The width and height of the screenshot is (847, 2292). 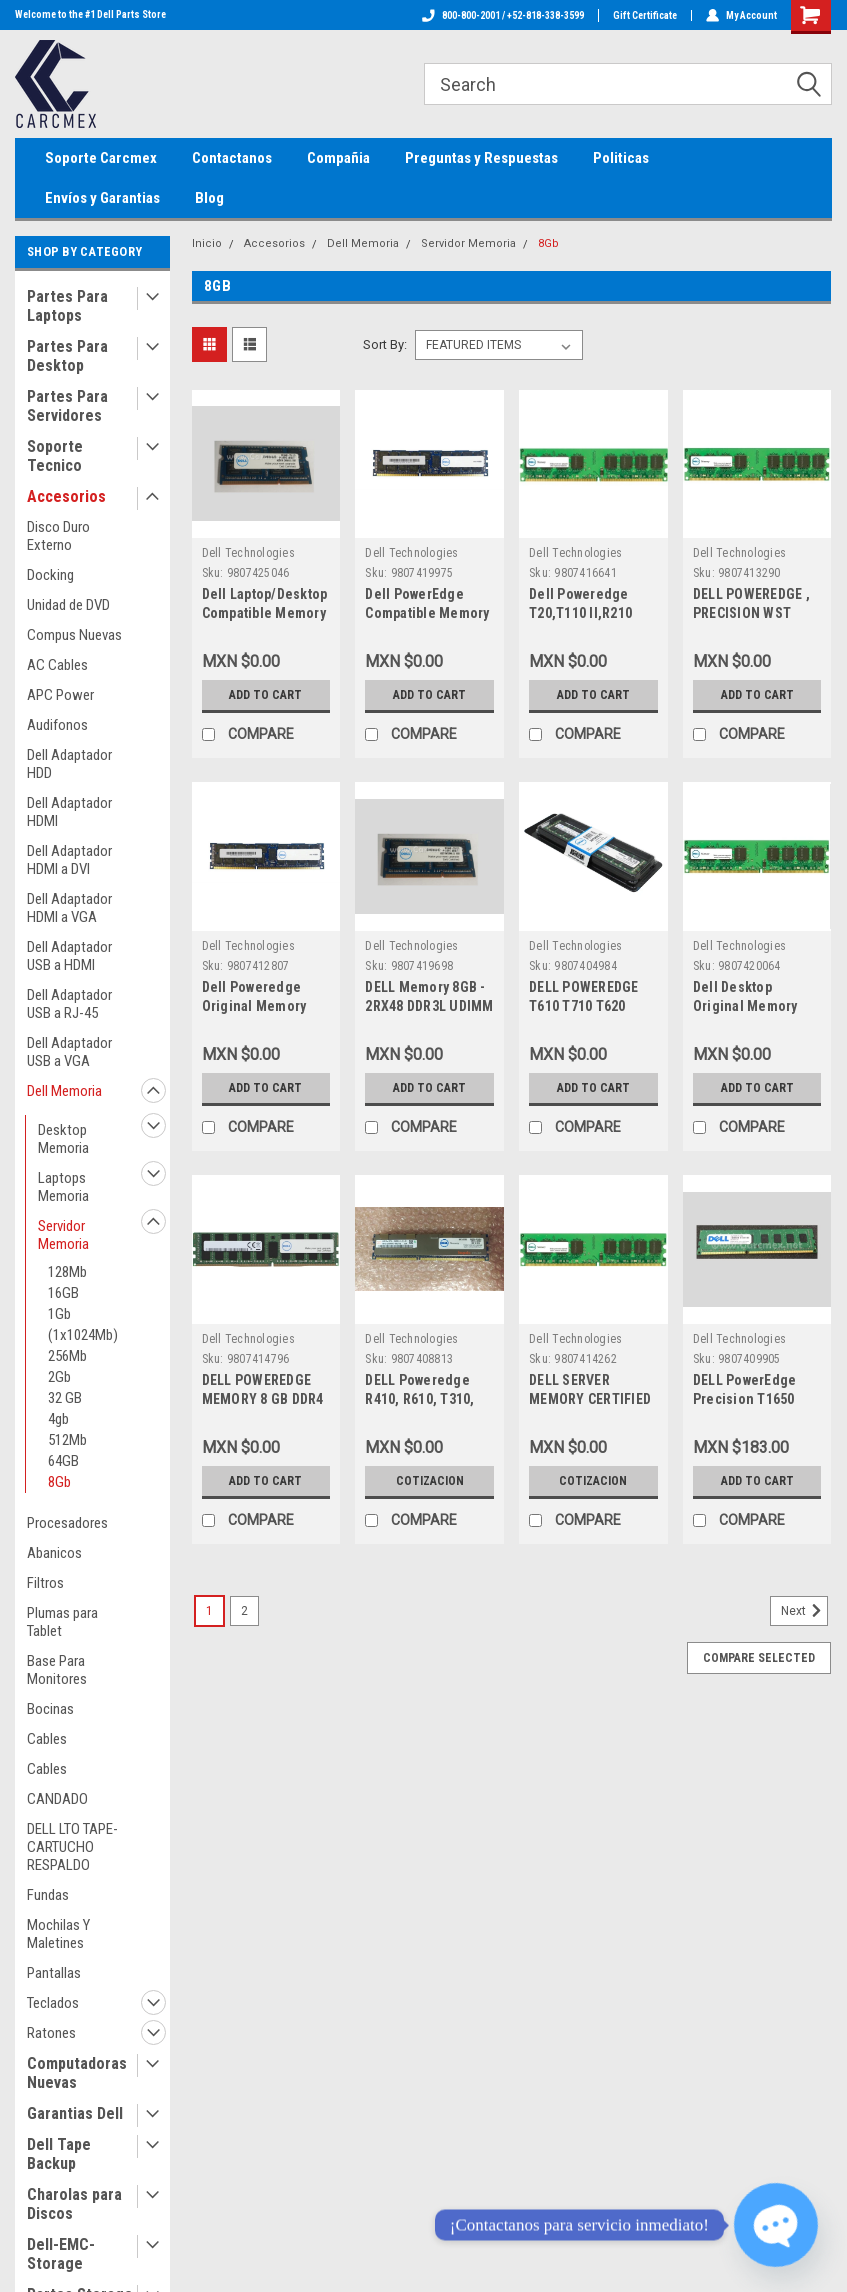 I want to click on Teclados, so click(x=53, y=2003).